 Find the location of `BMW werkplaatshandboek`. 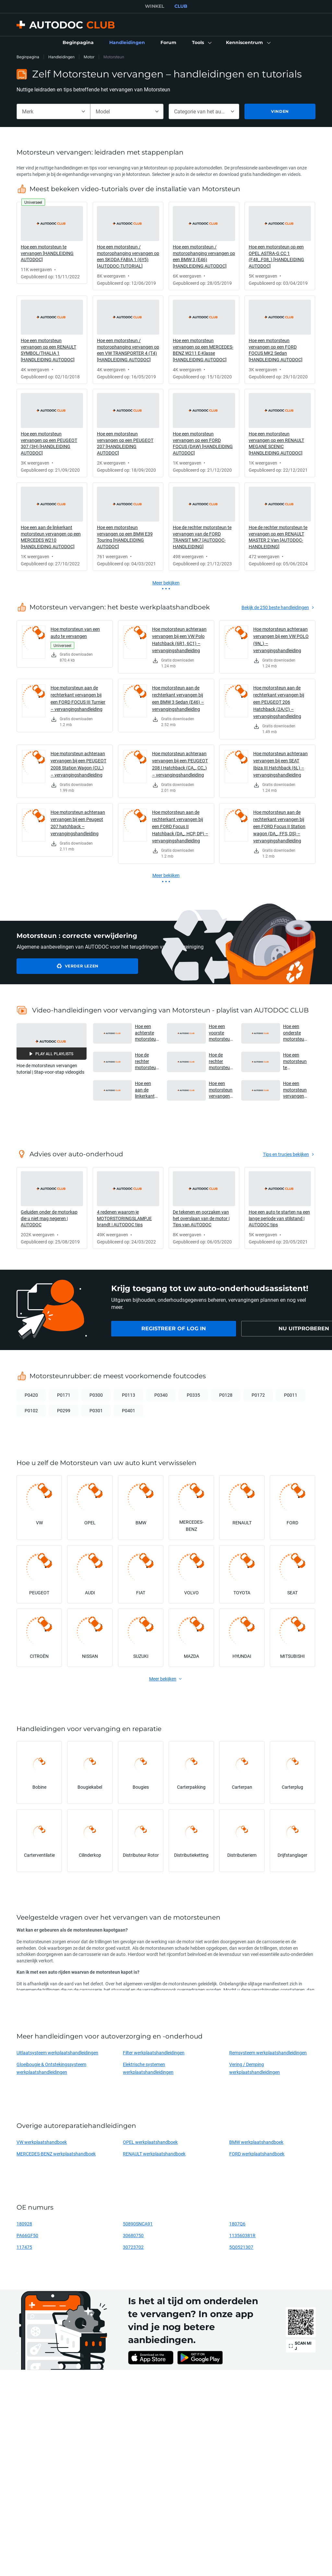

BMW werkplaatshandboek is located at coordinates (256, 2142).